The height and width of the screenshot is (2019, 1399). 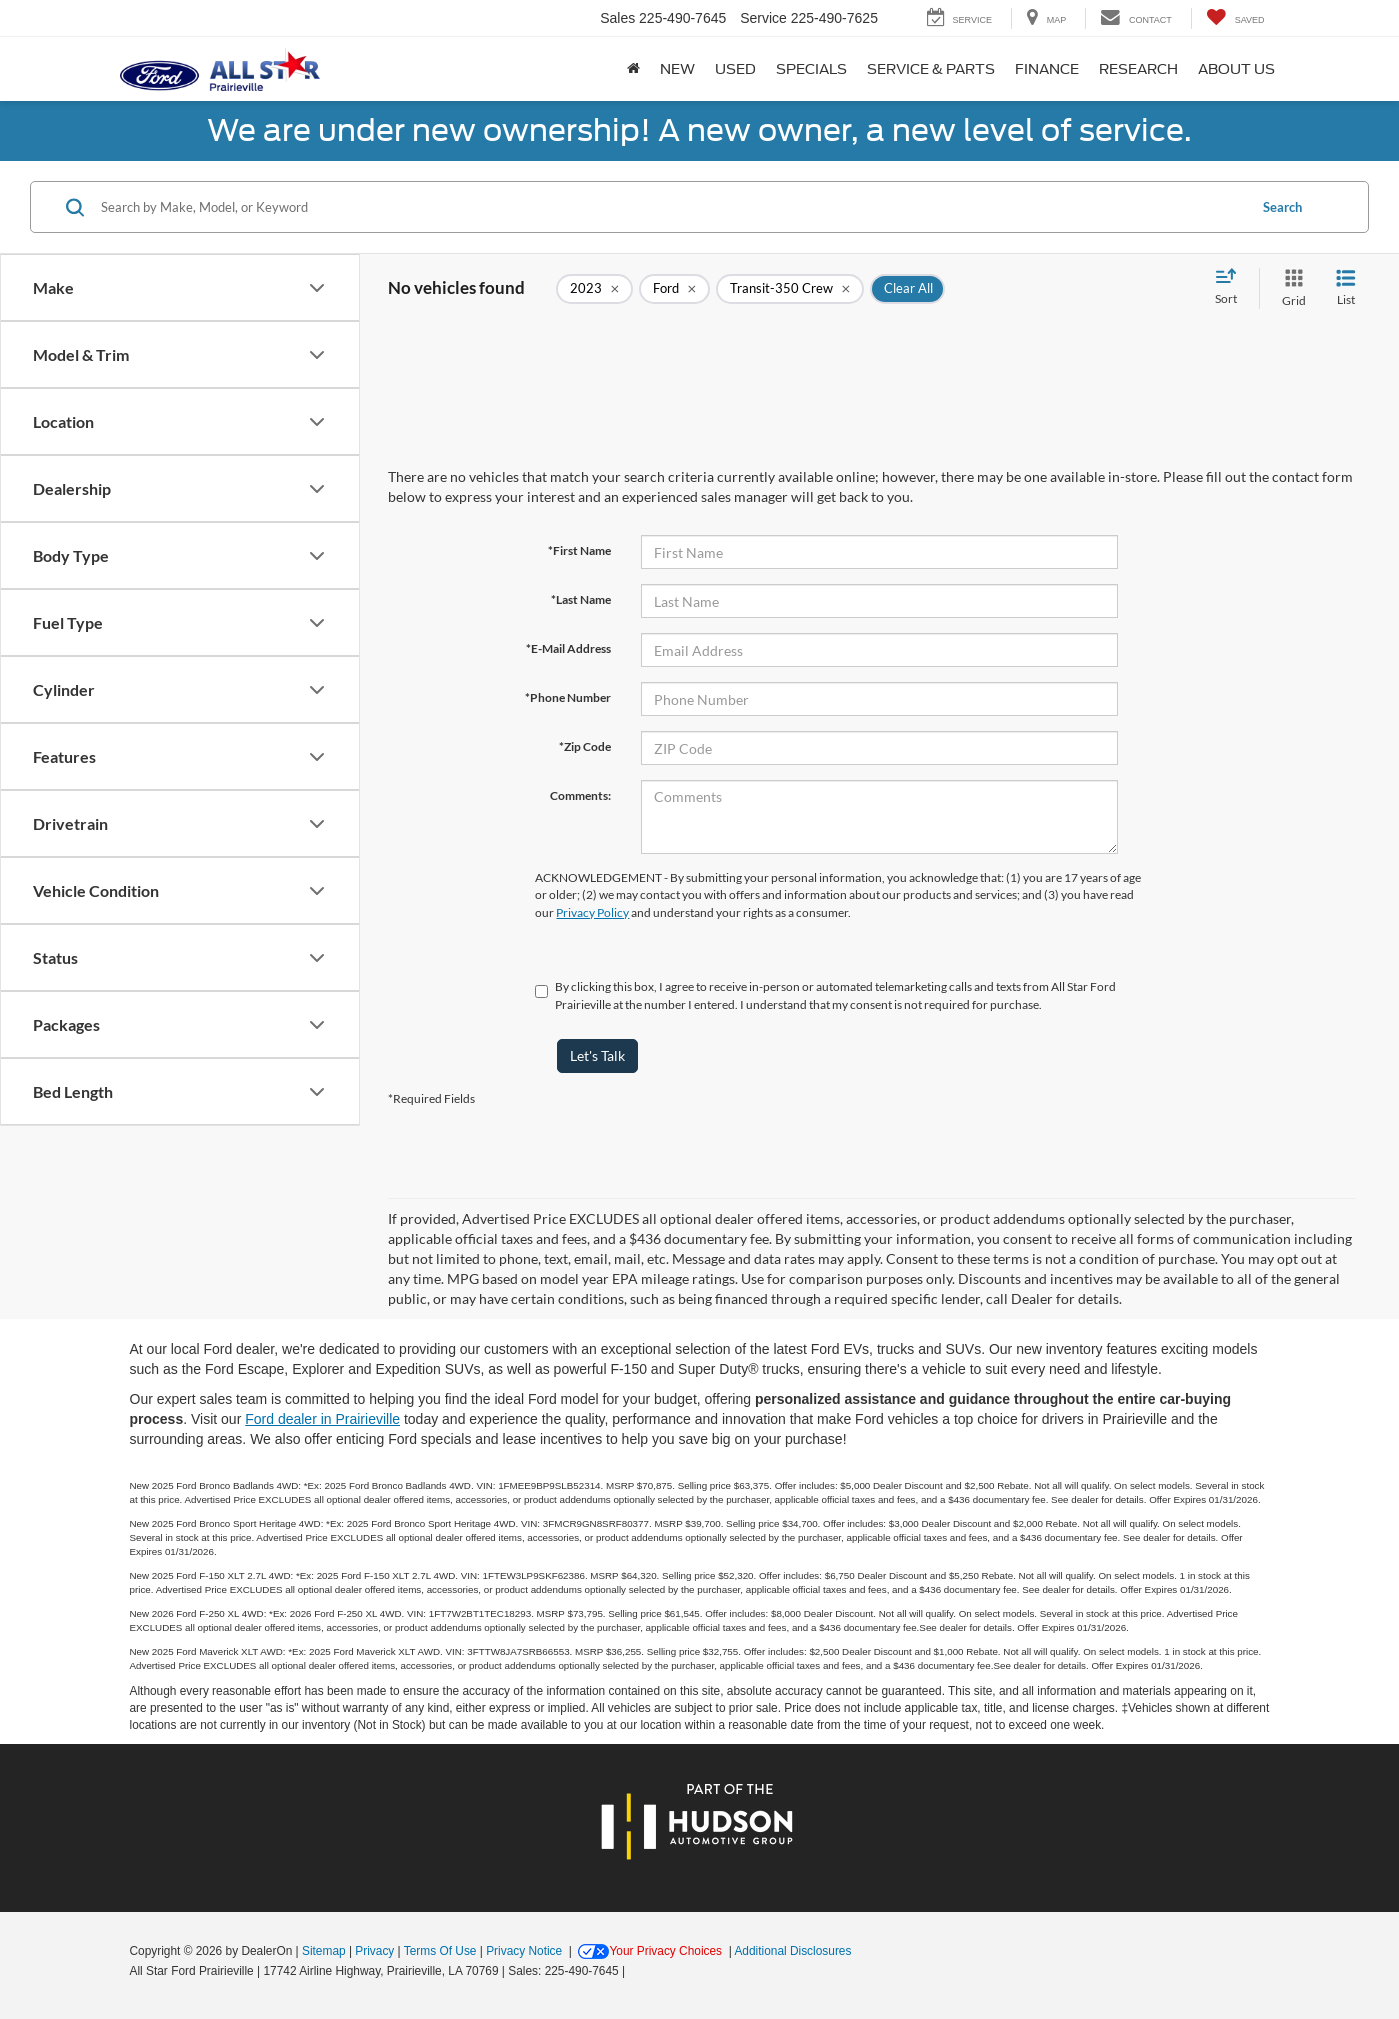 What do you see at coordinates (581, 599) in the screenshot?
I see `*Last Name` at bounding box center [581, 599].